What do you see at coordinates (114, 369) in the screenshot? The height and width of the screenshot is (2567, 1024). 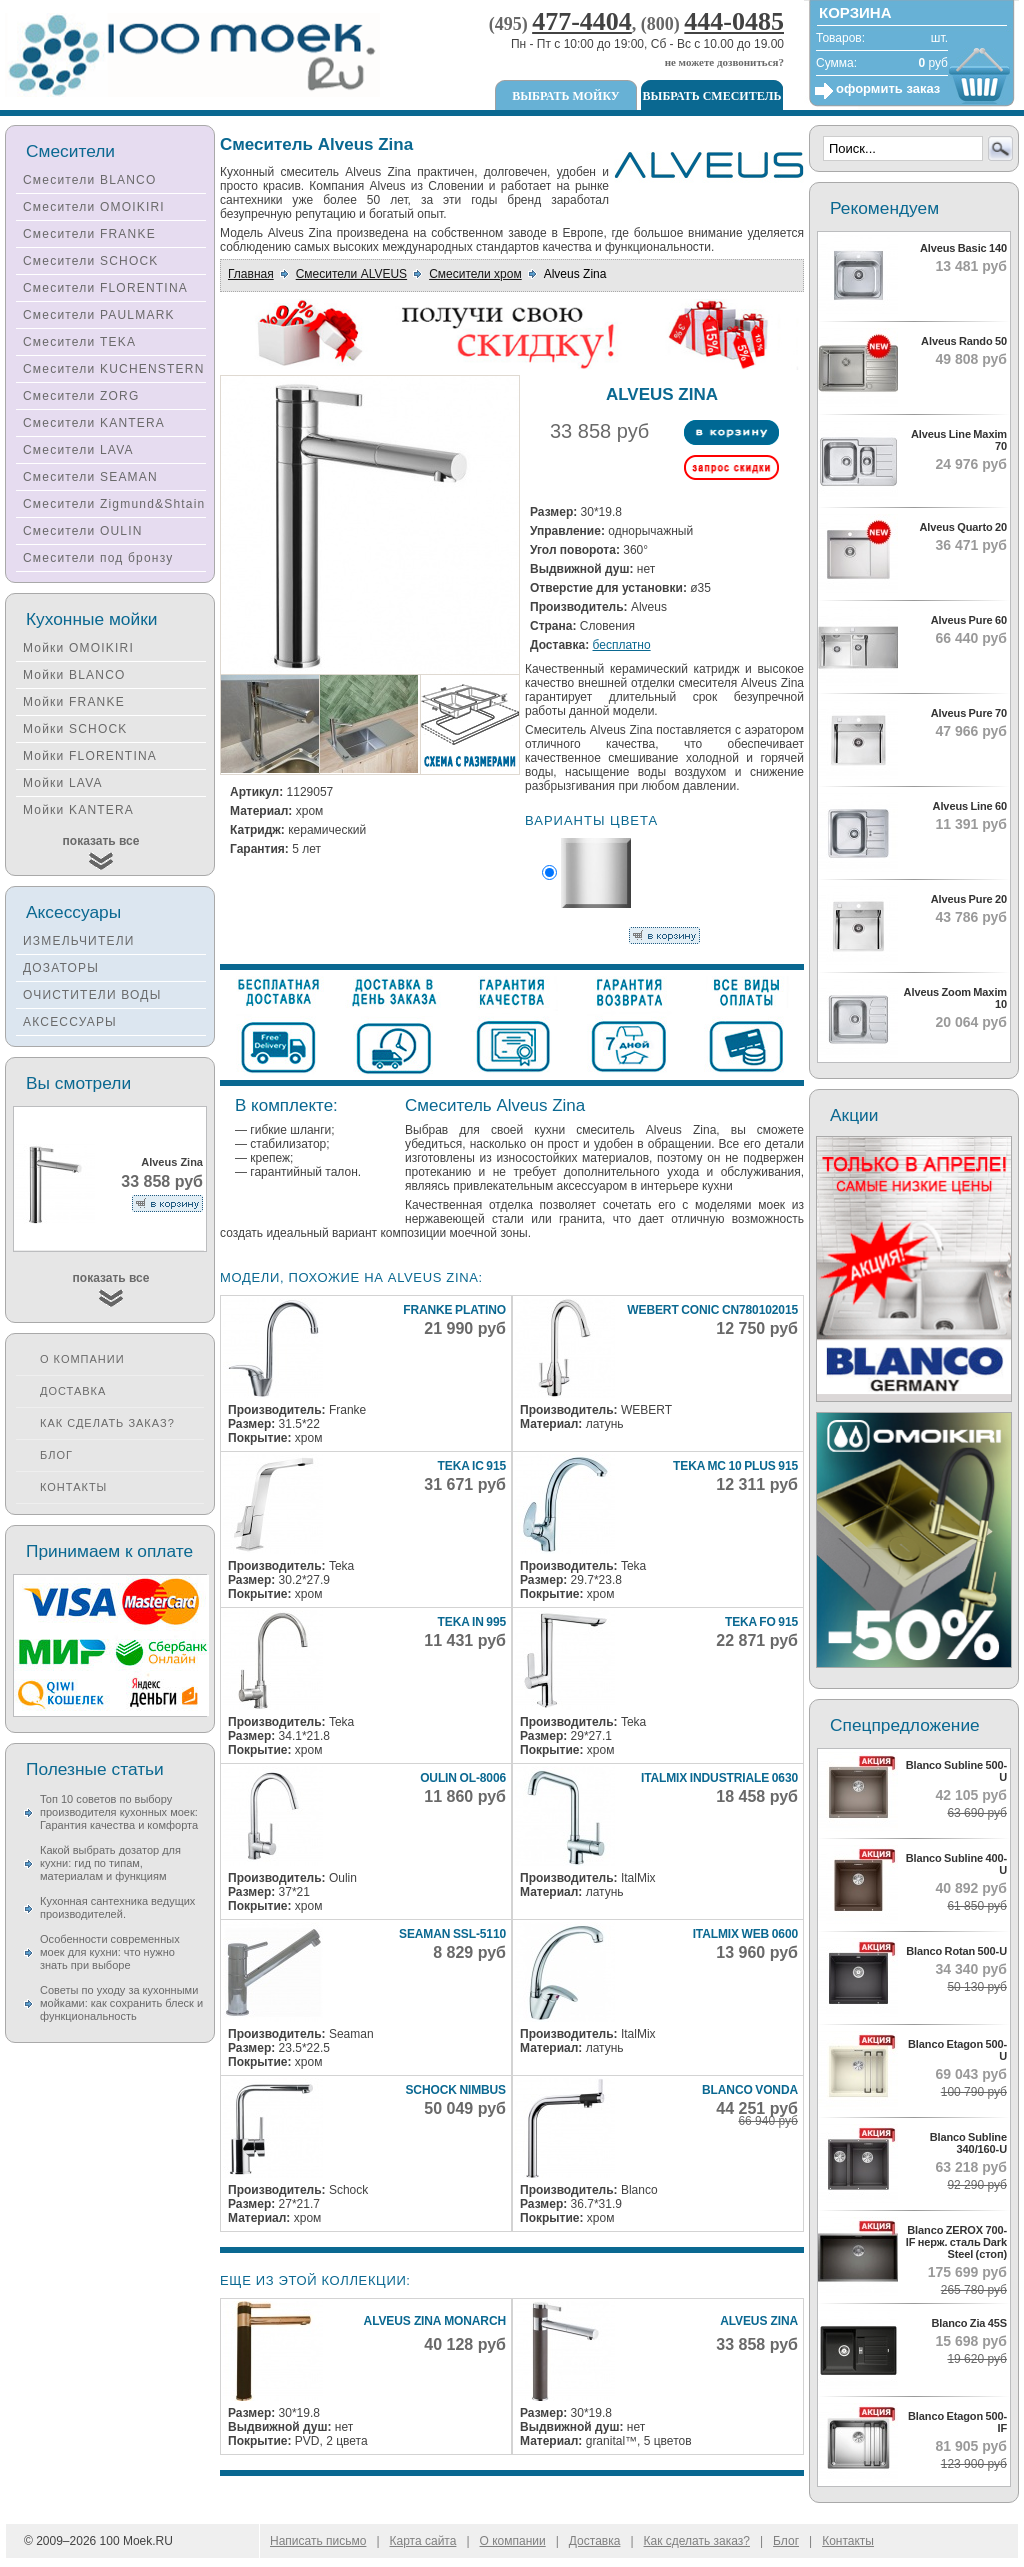 I see `Смесители KUCHENSTERN` at bounding box center [114, 369].